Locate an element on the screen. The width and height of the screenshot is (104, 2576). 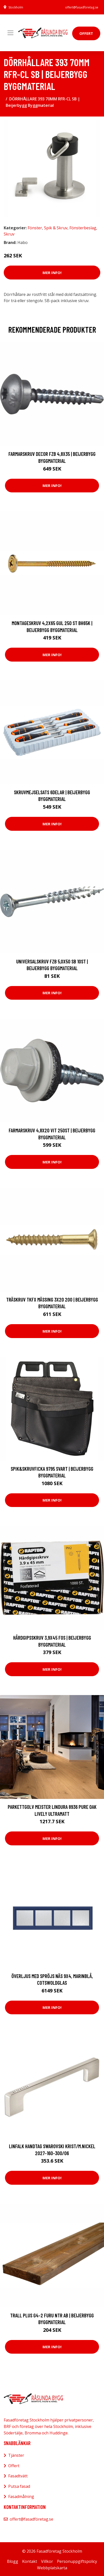
Offert is located at coordinates (86, 33).